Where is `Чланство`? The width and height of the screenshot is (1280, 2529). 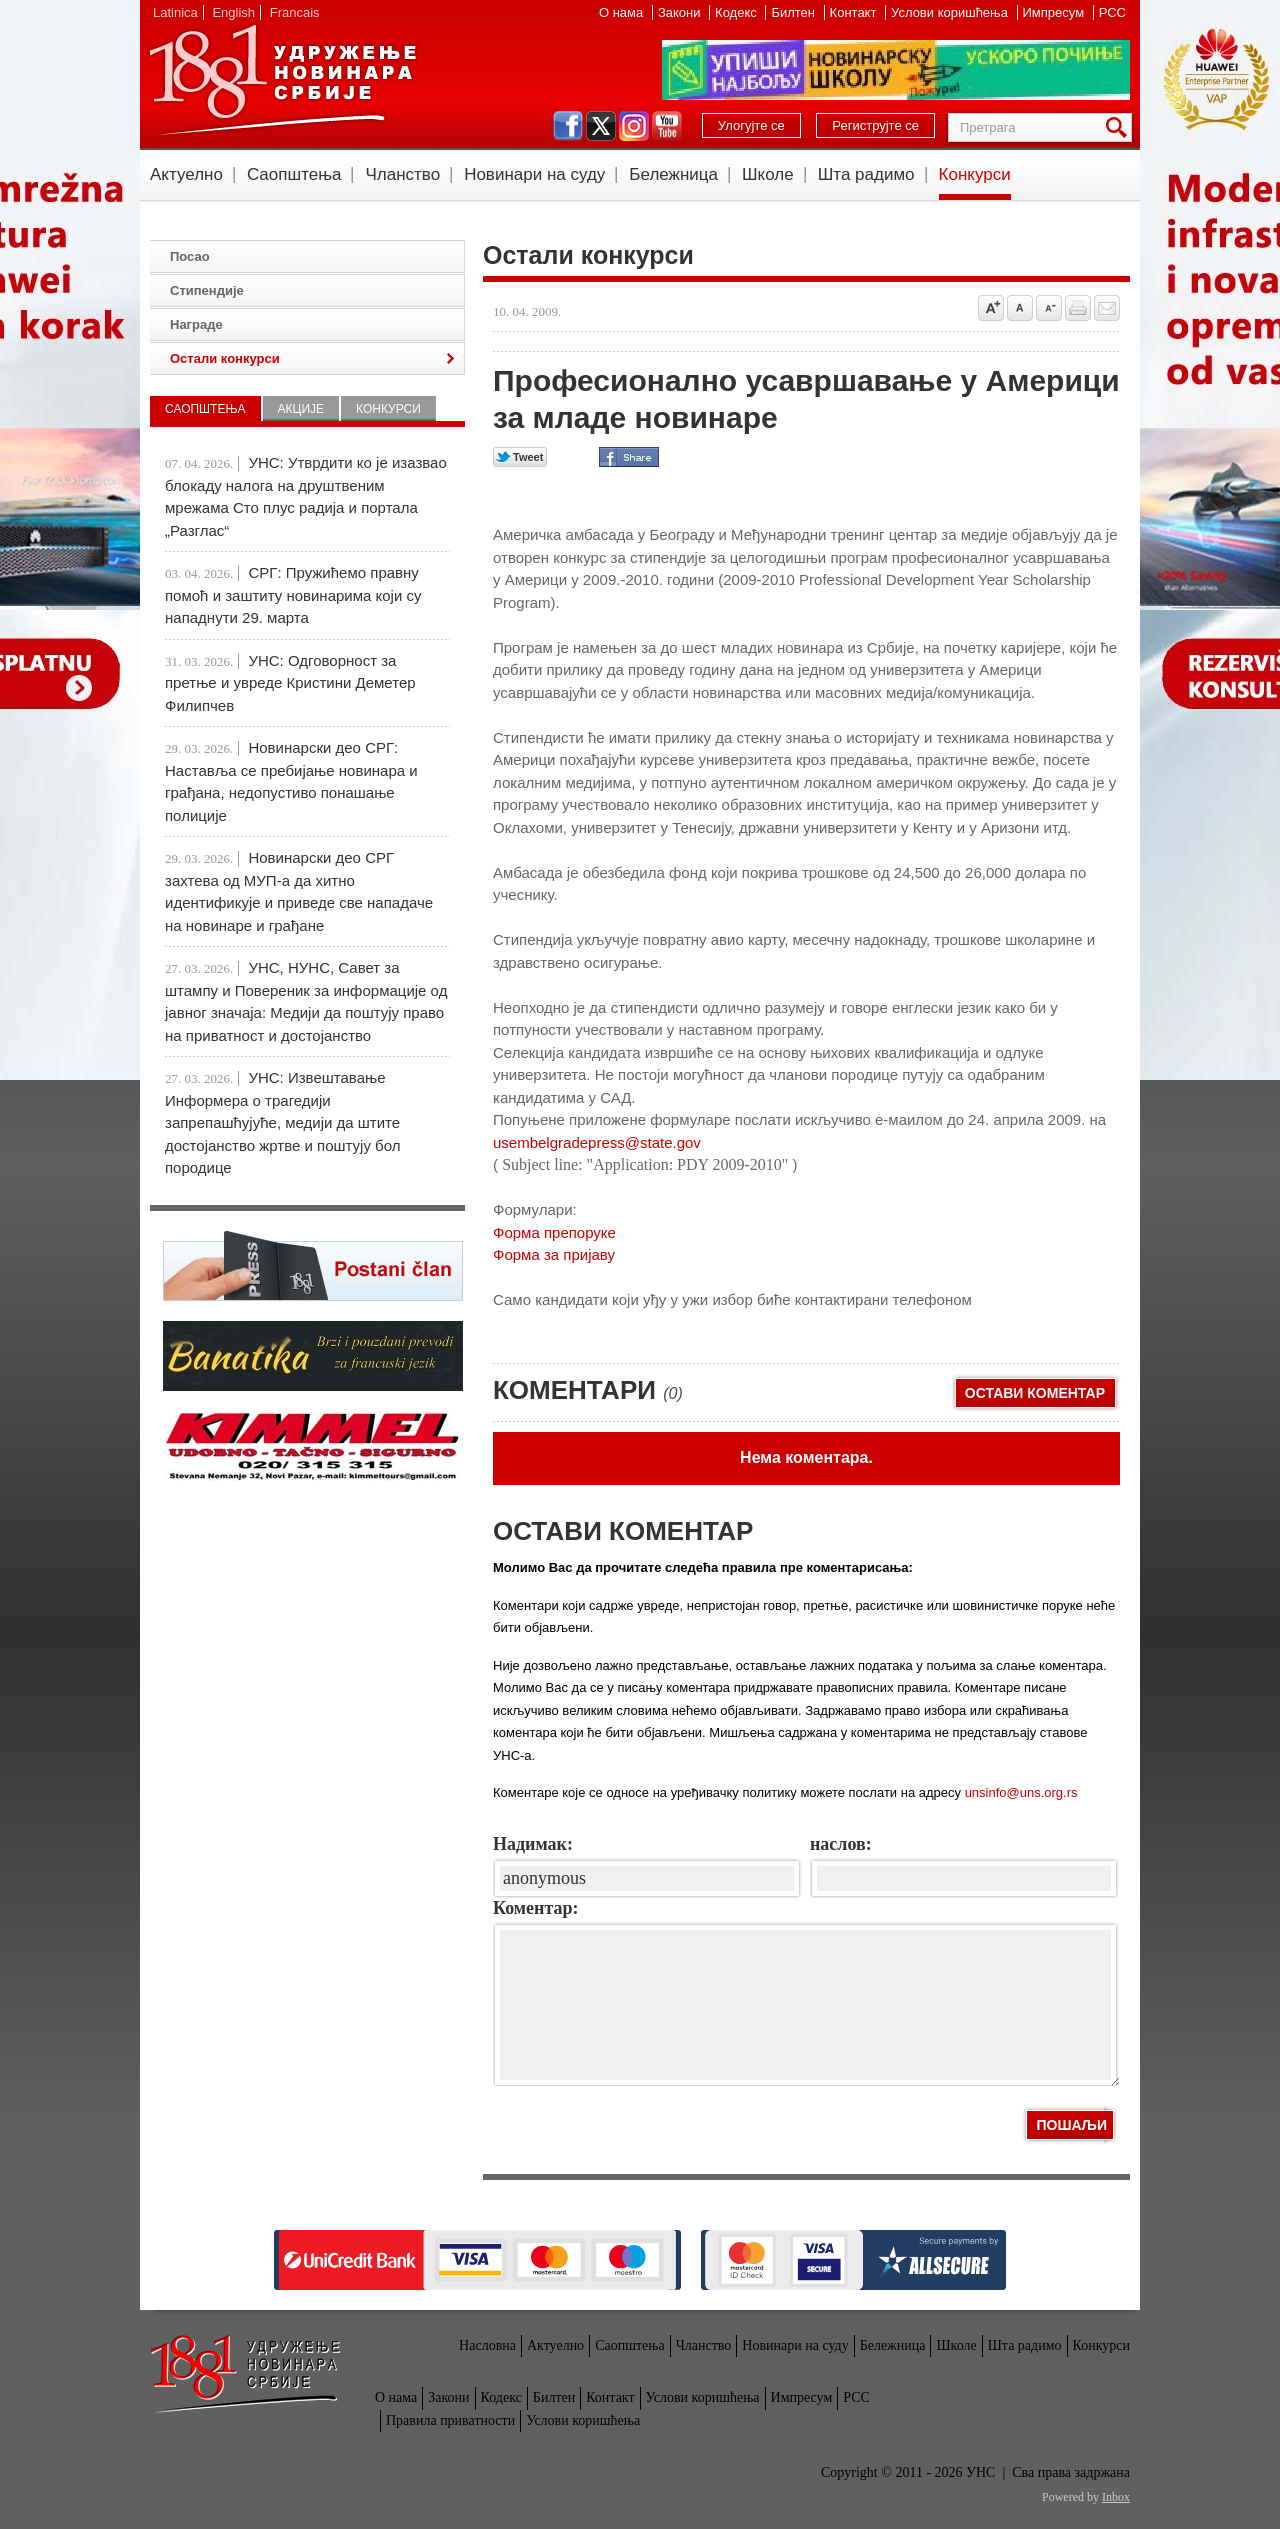 Чланство is located at coordinates (402, 174).